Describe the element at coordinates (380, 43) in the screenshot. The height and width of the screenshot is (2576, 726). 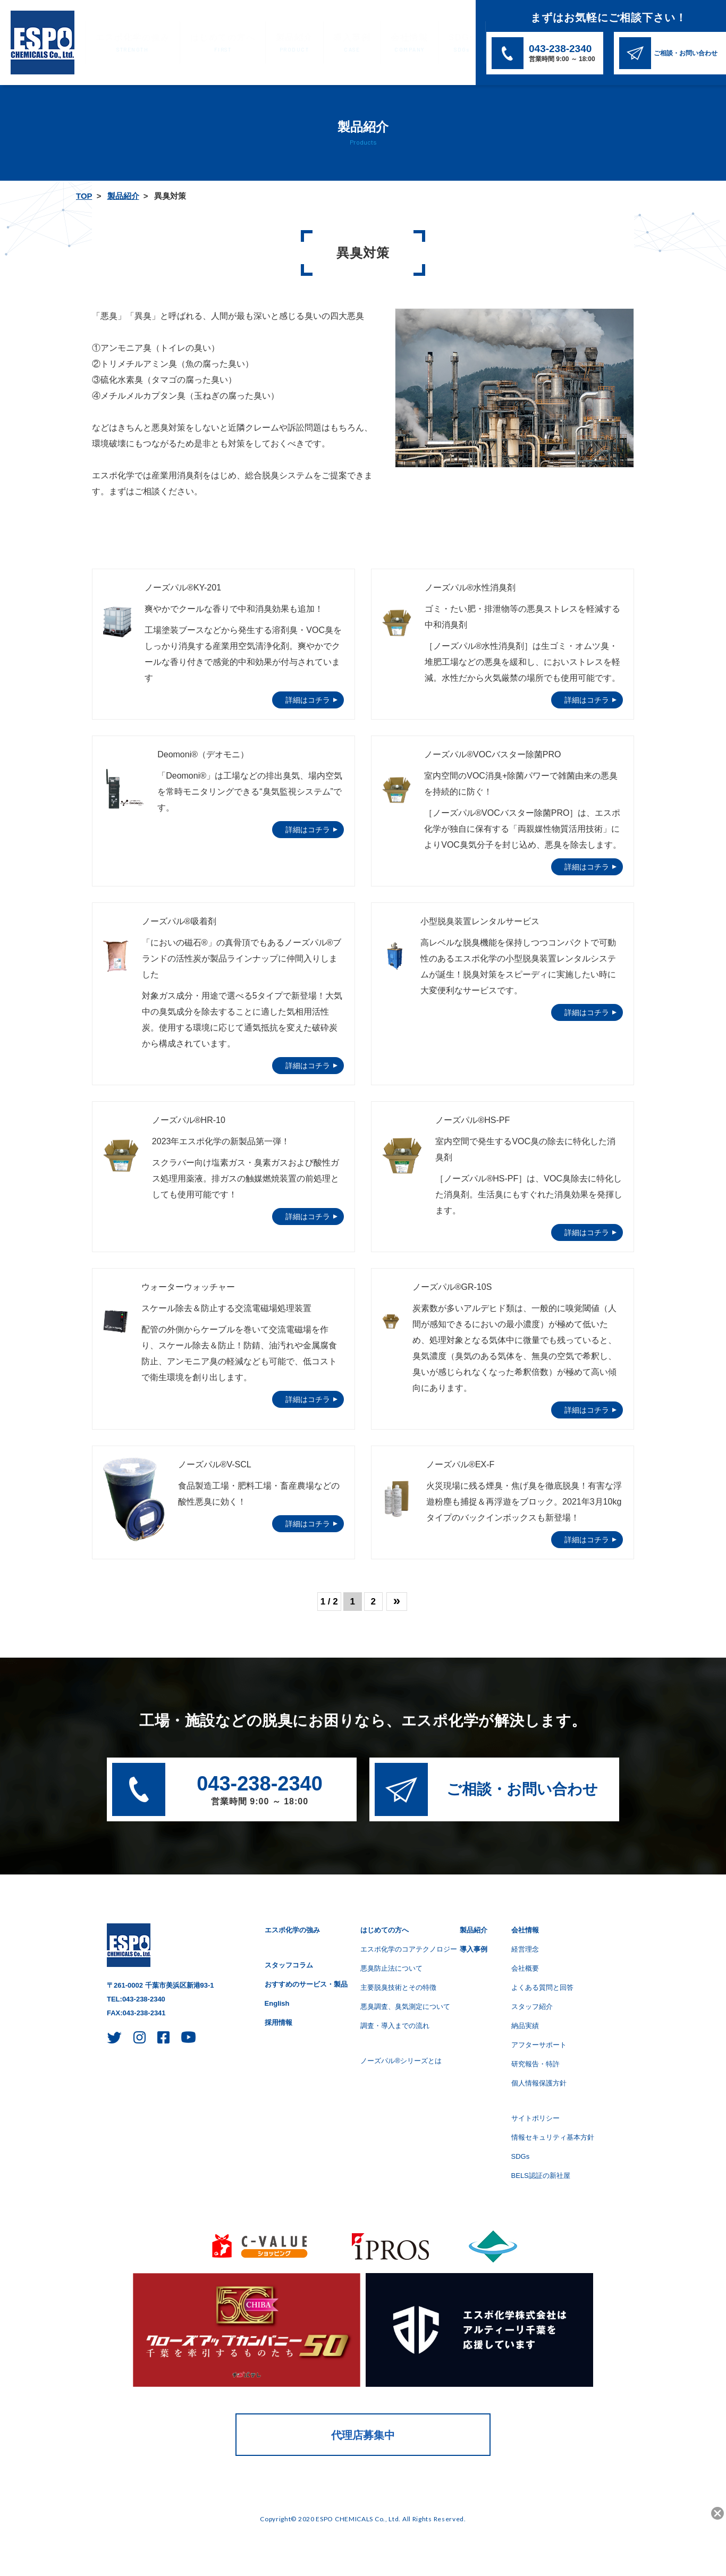
I see `会社情報` at that location.